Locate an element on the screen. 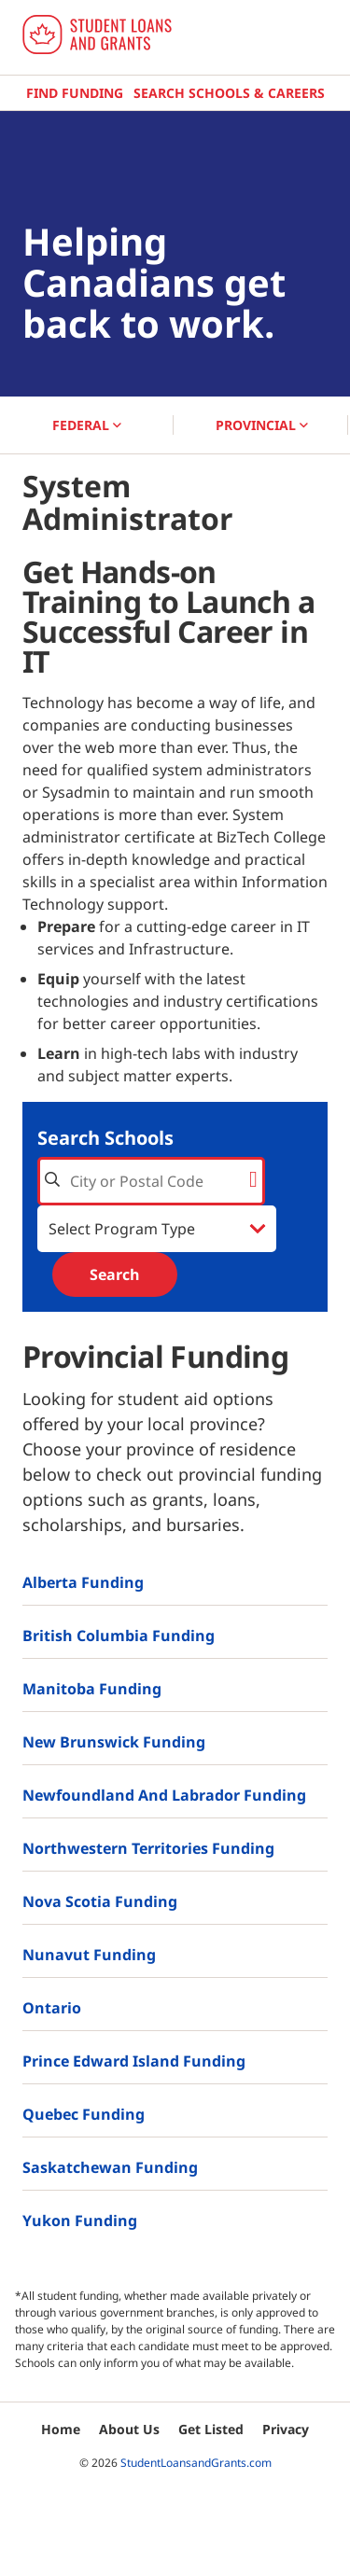 The width and height of the screenshot is (350, 2576). Nunavut Funding is located at coordinates (89, 1954).